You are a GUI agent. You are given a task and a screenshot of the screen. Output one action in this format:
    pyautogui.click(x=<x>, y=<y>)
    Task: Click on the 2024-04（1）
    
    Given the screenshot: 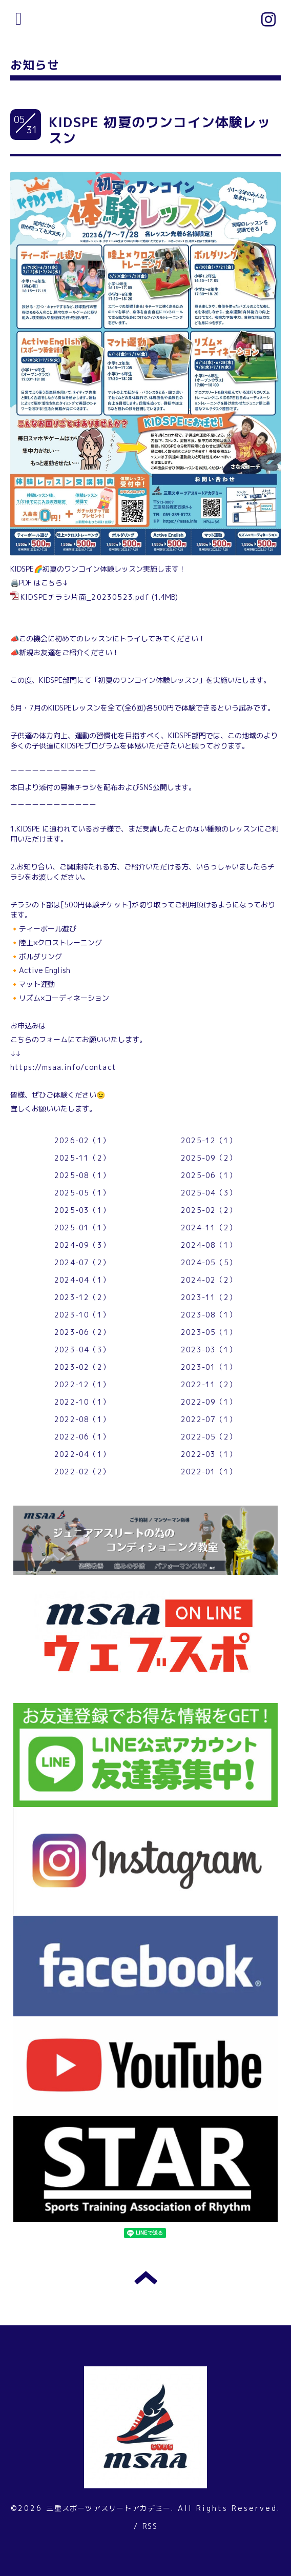 What is the action you would take?
    pyautogui.click(x=82, y=1280)
    